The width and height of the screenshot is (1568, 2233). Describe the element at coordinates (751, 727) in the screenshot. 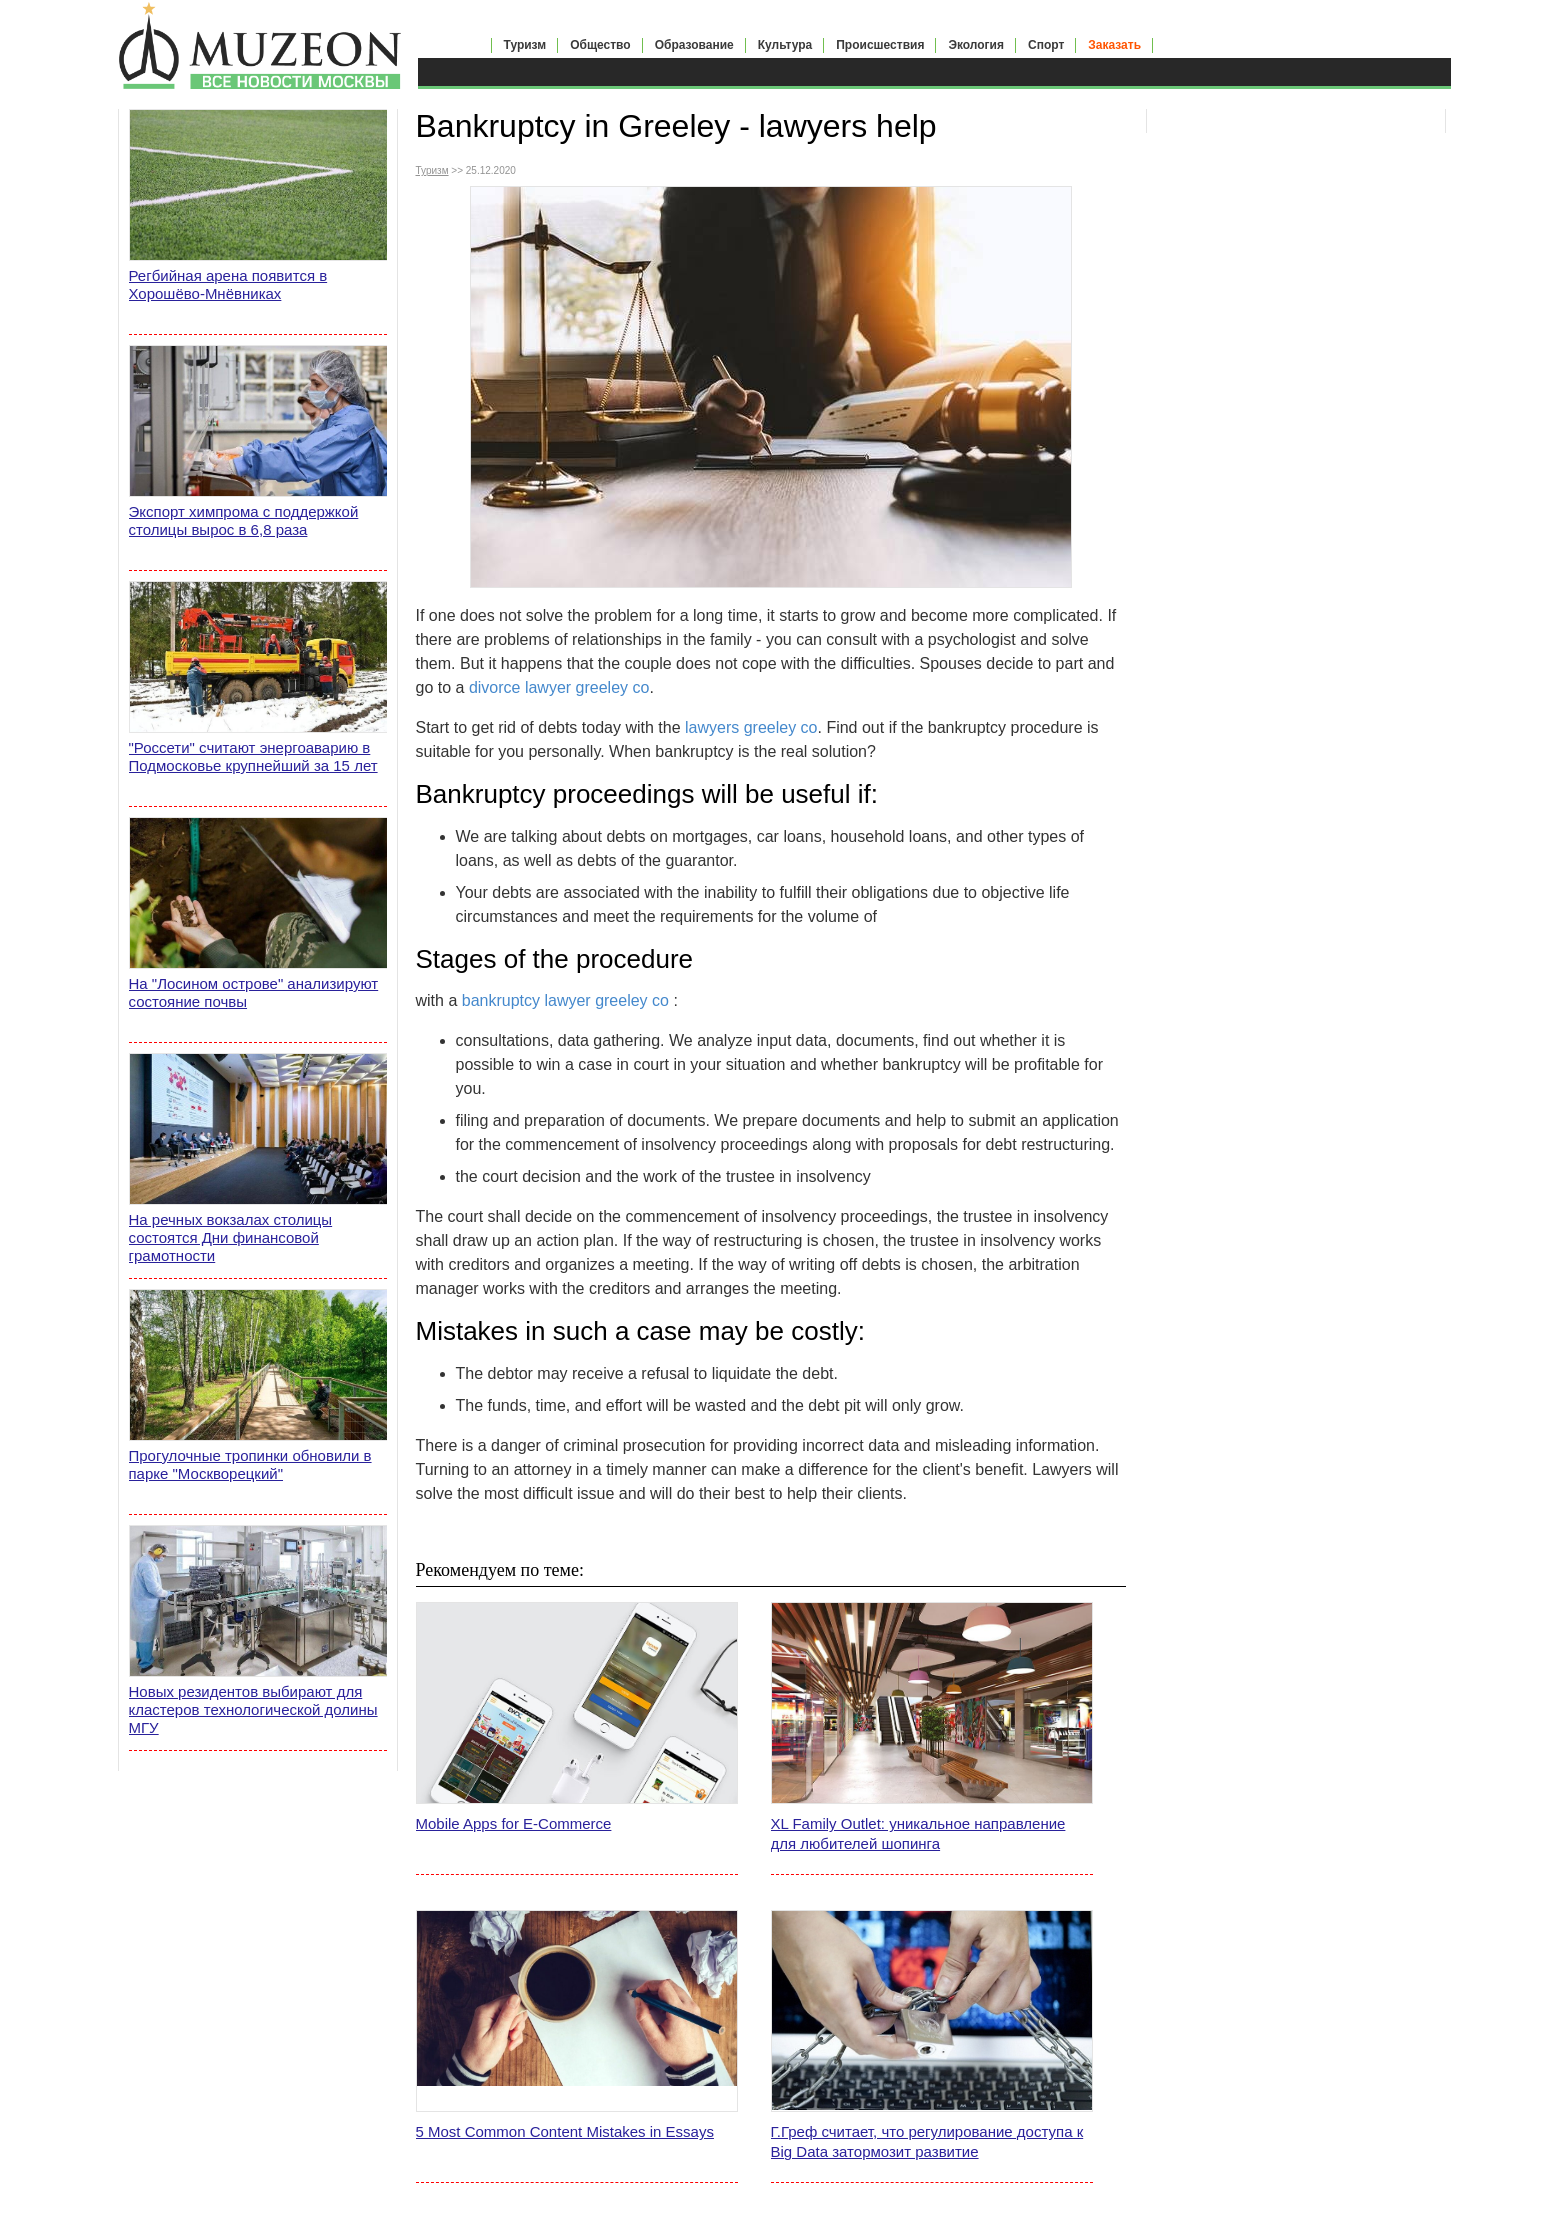

I see `lawyers greeley co` at that location.